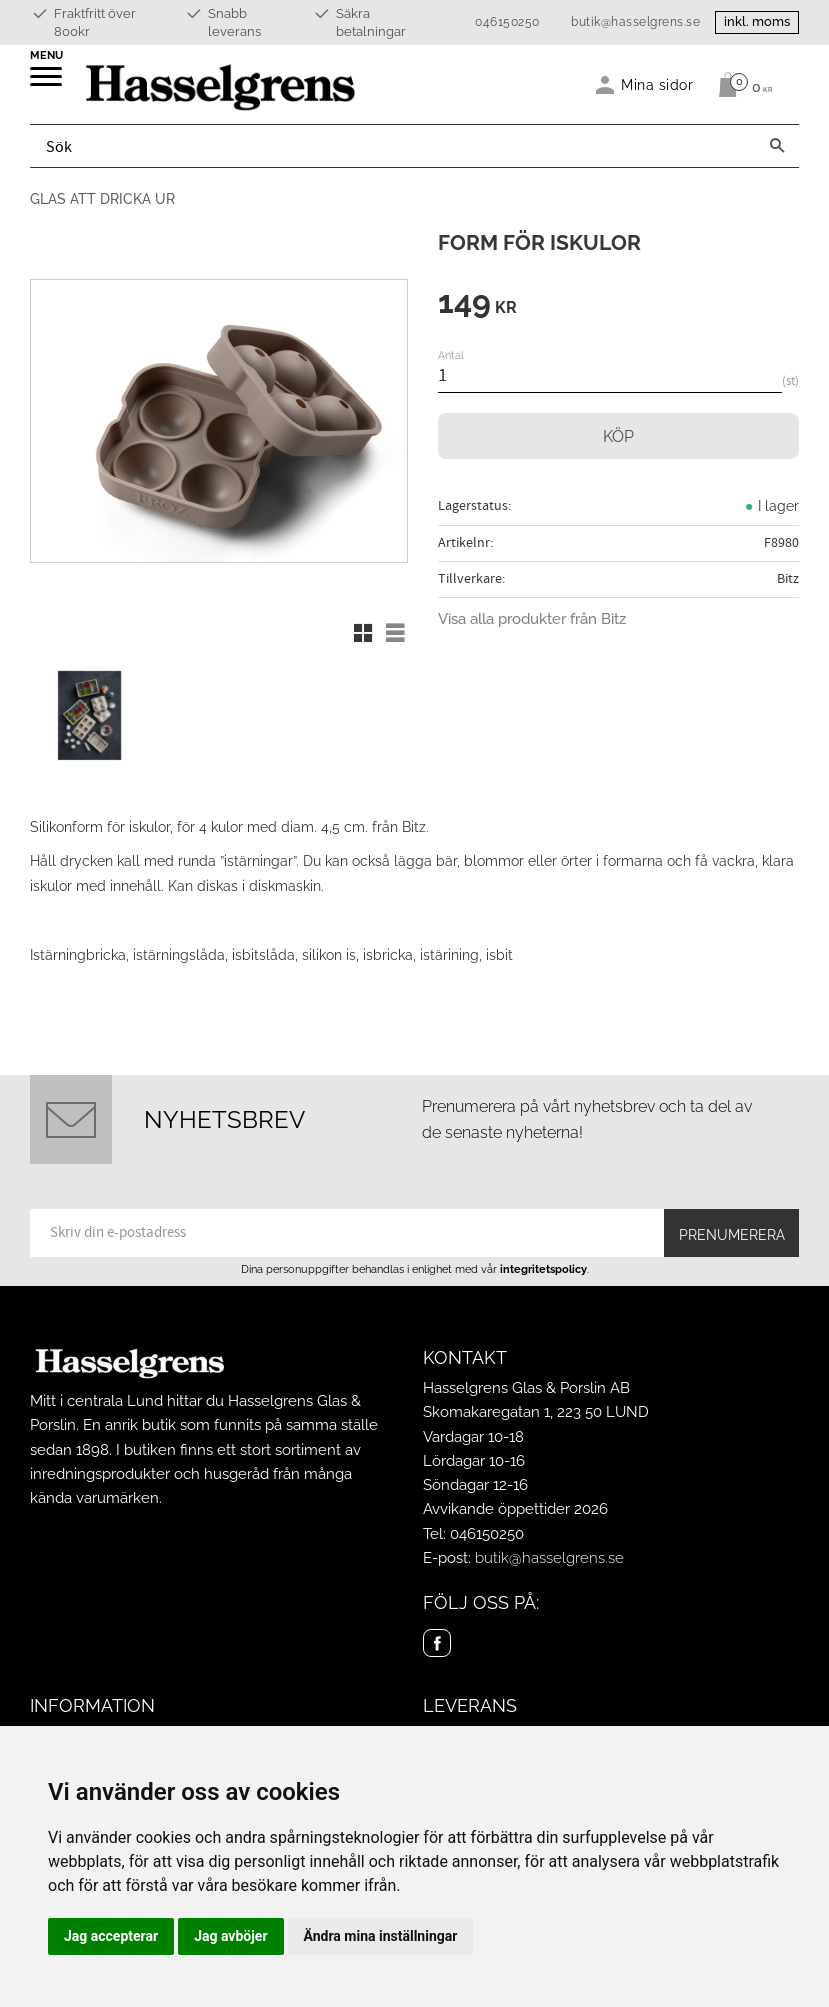 Image resolution: width=829 pixels, height=2007 pixels. What do you see at coordinates (393, 146) in the screenshot?
I see `[Sök produkter & kategorier]` at bounding box center [393, 146].